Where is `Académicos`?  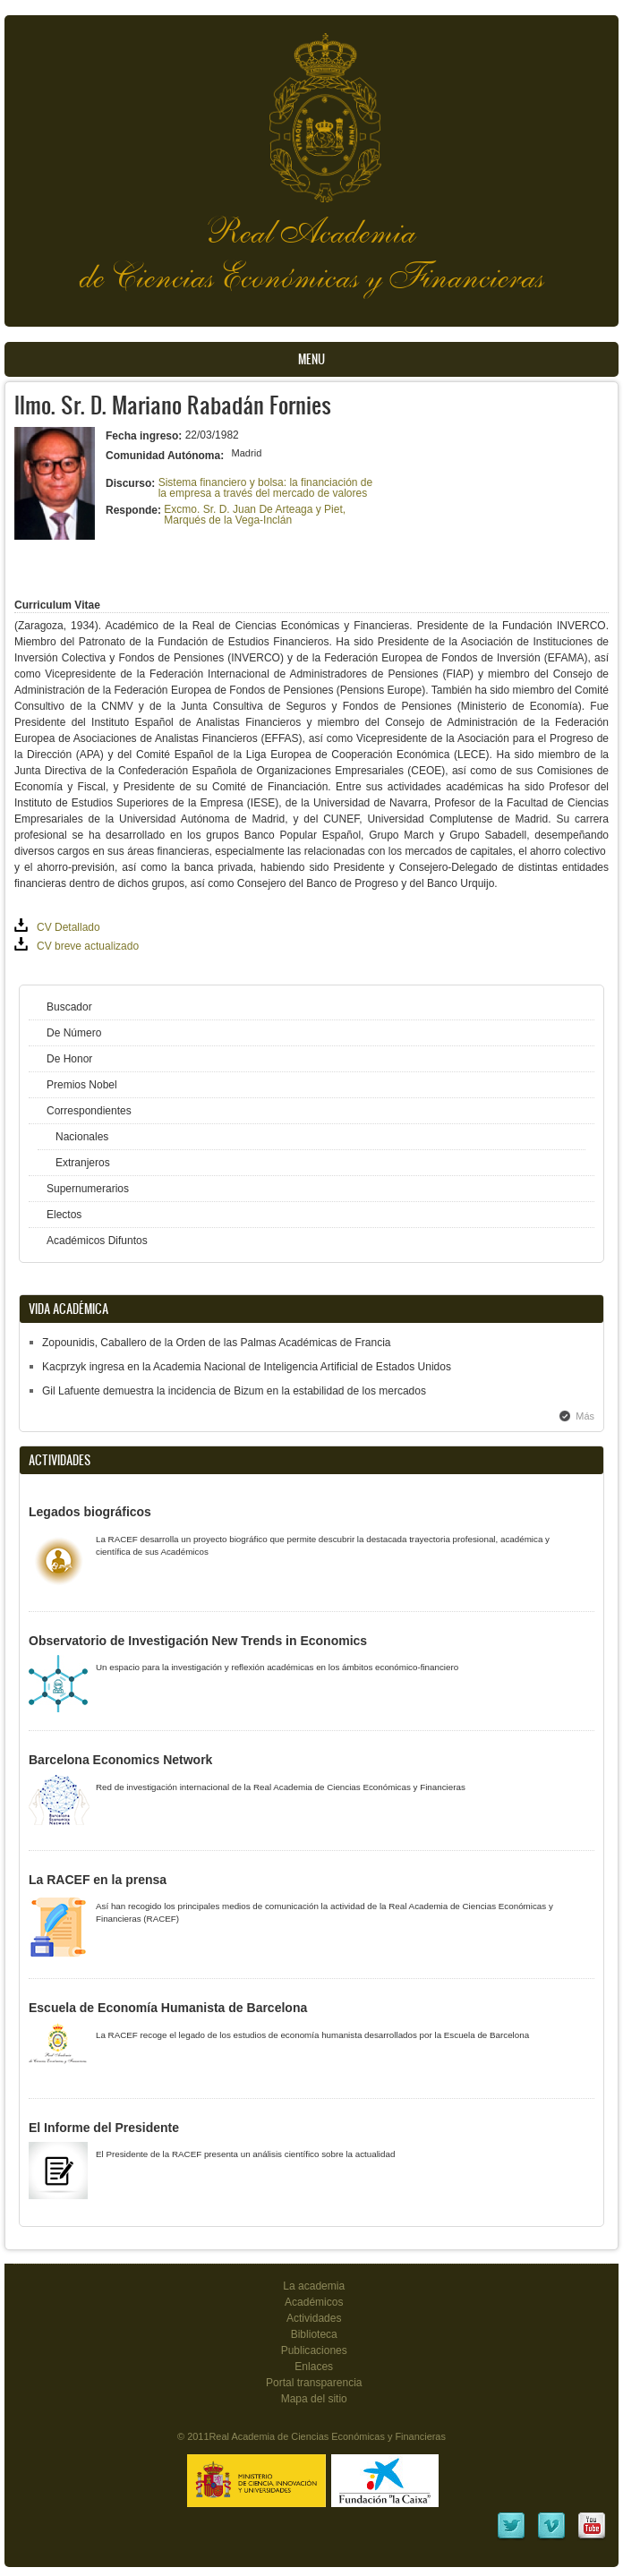
Académicos is located at coordinates (314, 2302).